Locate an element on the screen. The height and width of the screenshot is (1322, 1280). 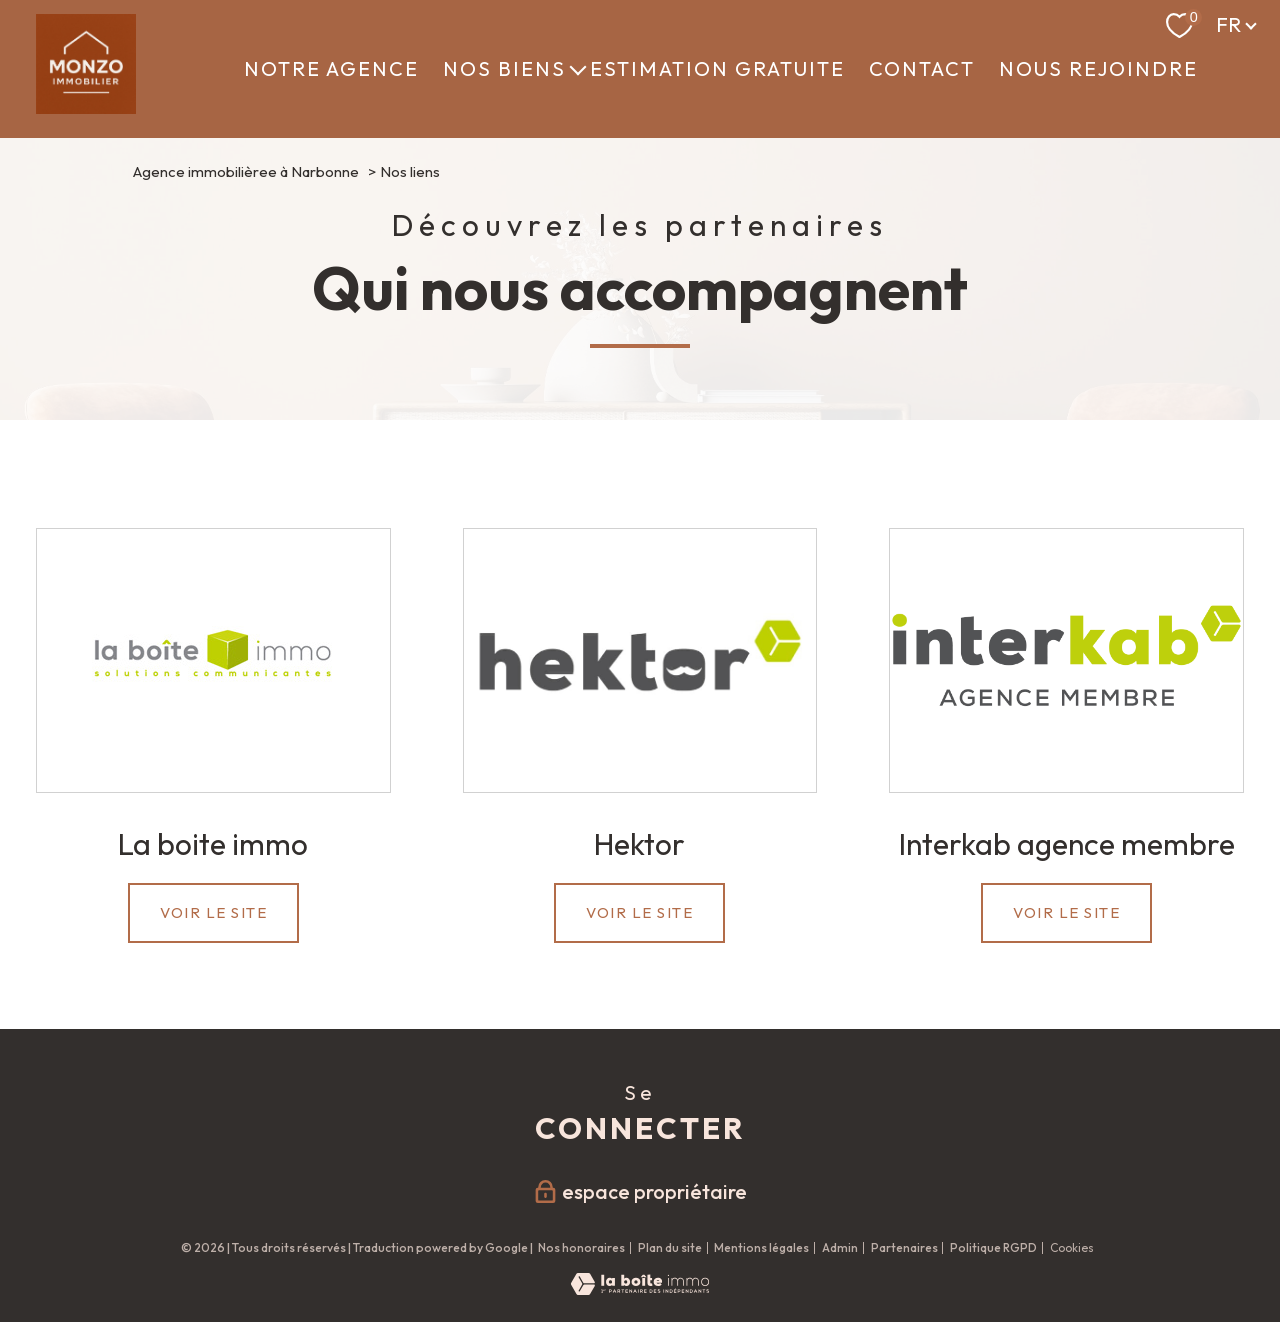
Politique RGPD is located at coordinates (993, 1247).